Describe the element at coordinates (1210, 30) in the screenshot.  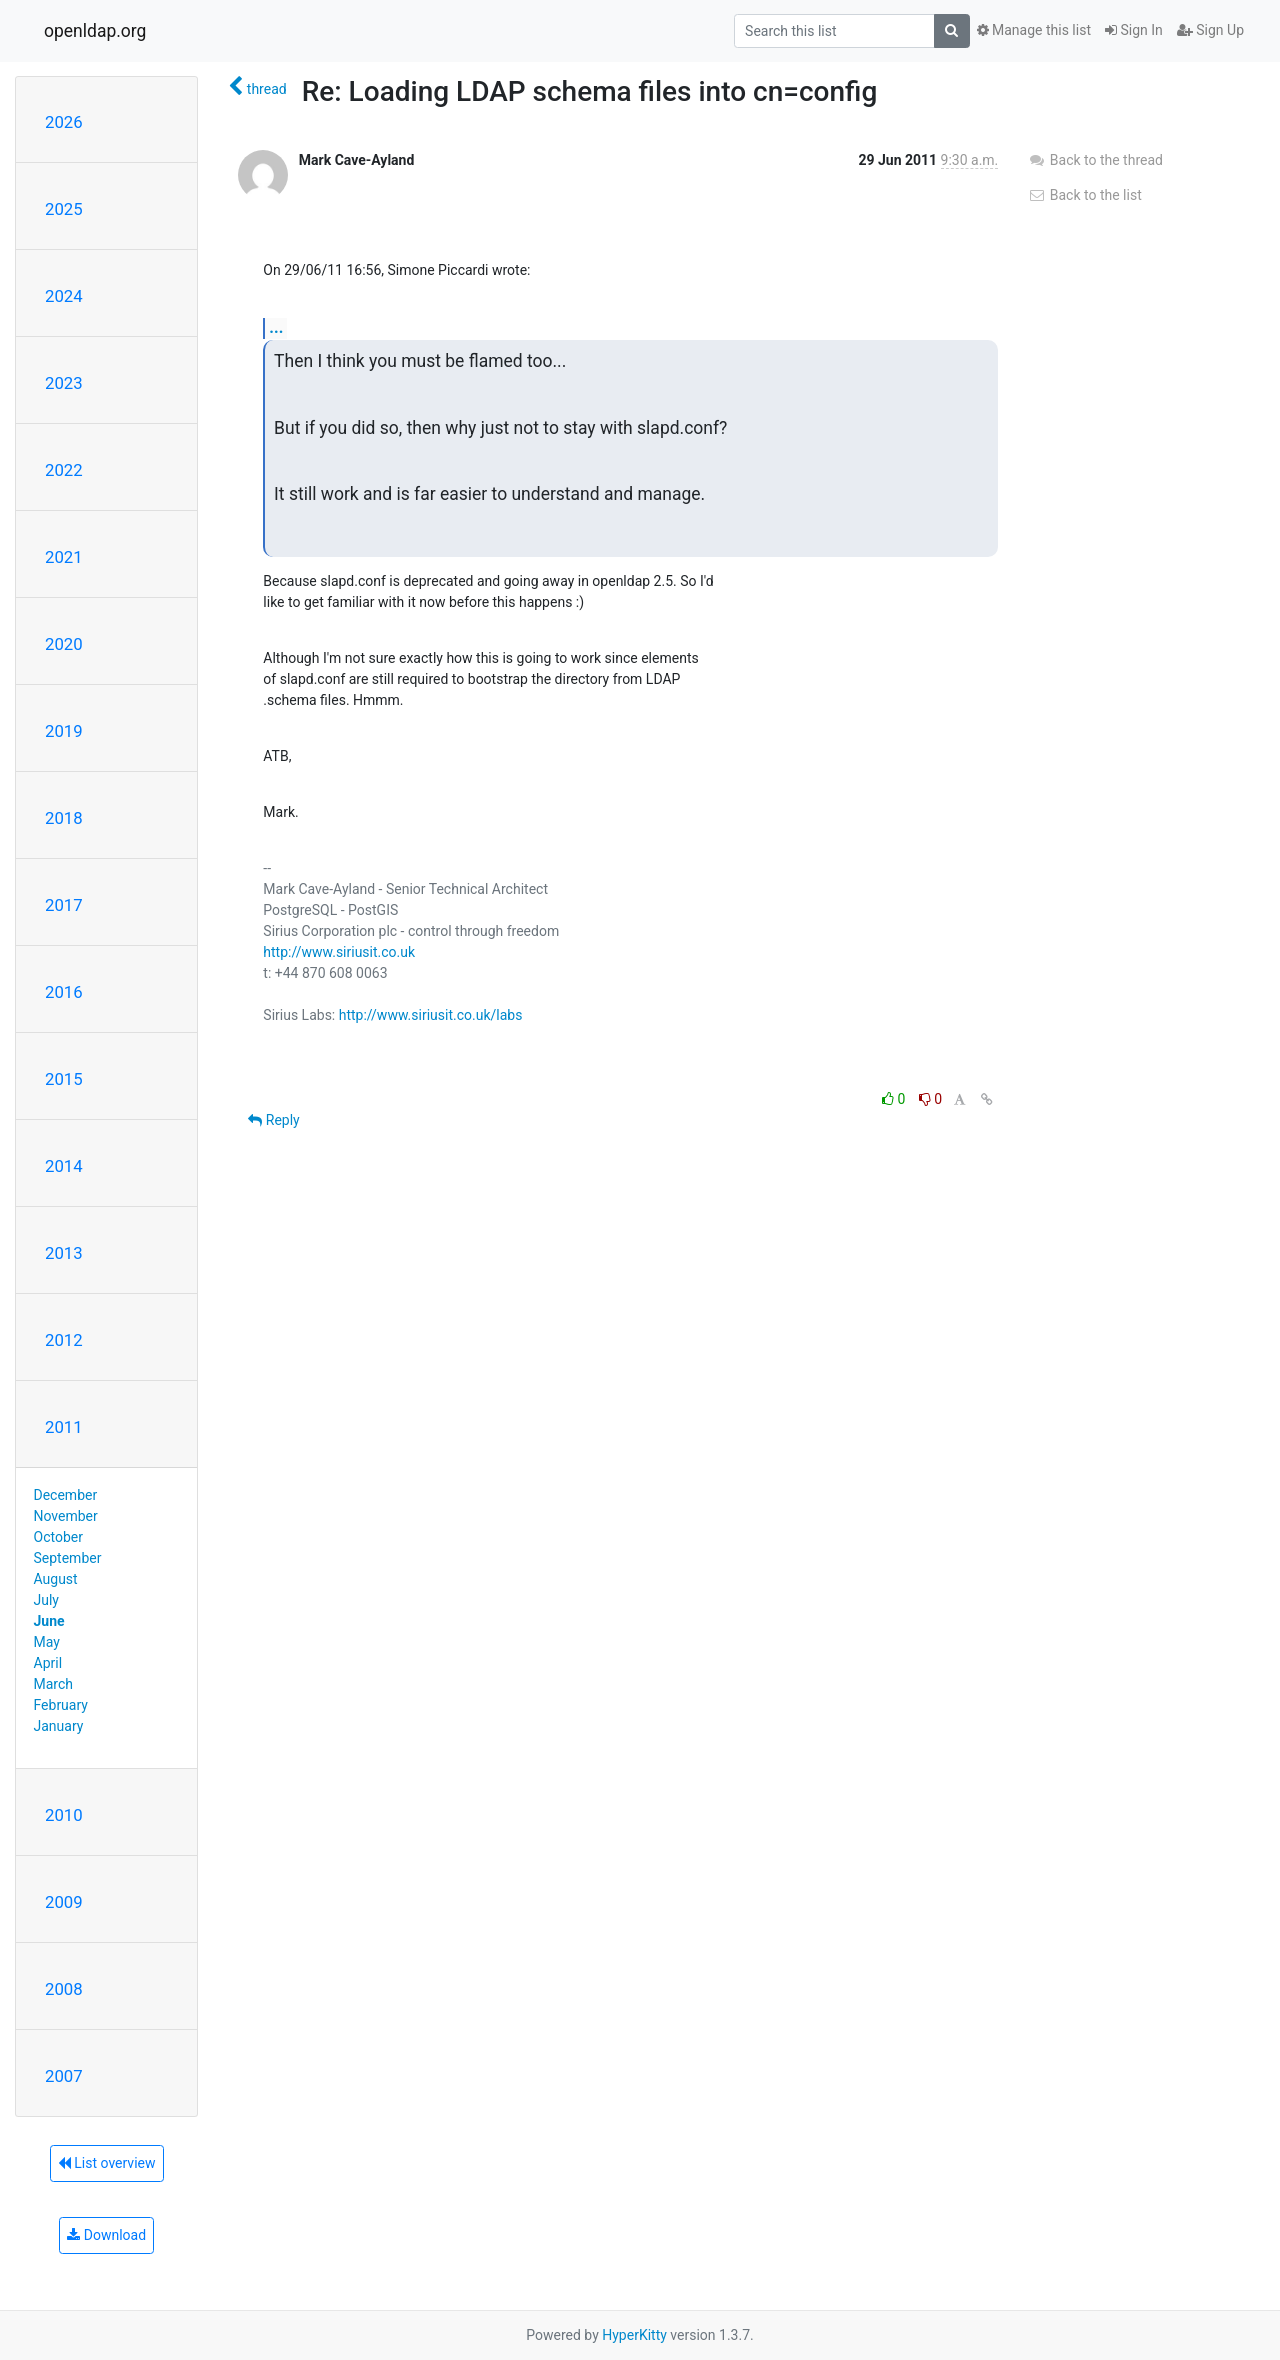
I see `Sign Up` at that location.